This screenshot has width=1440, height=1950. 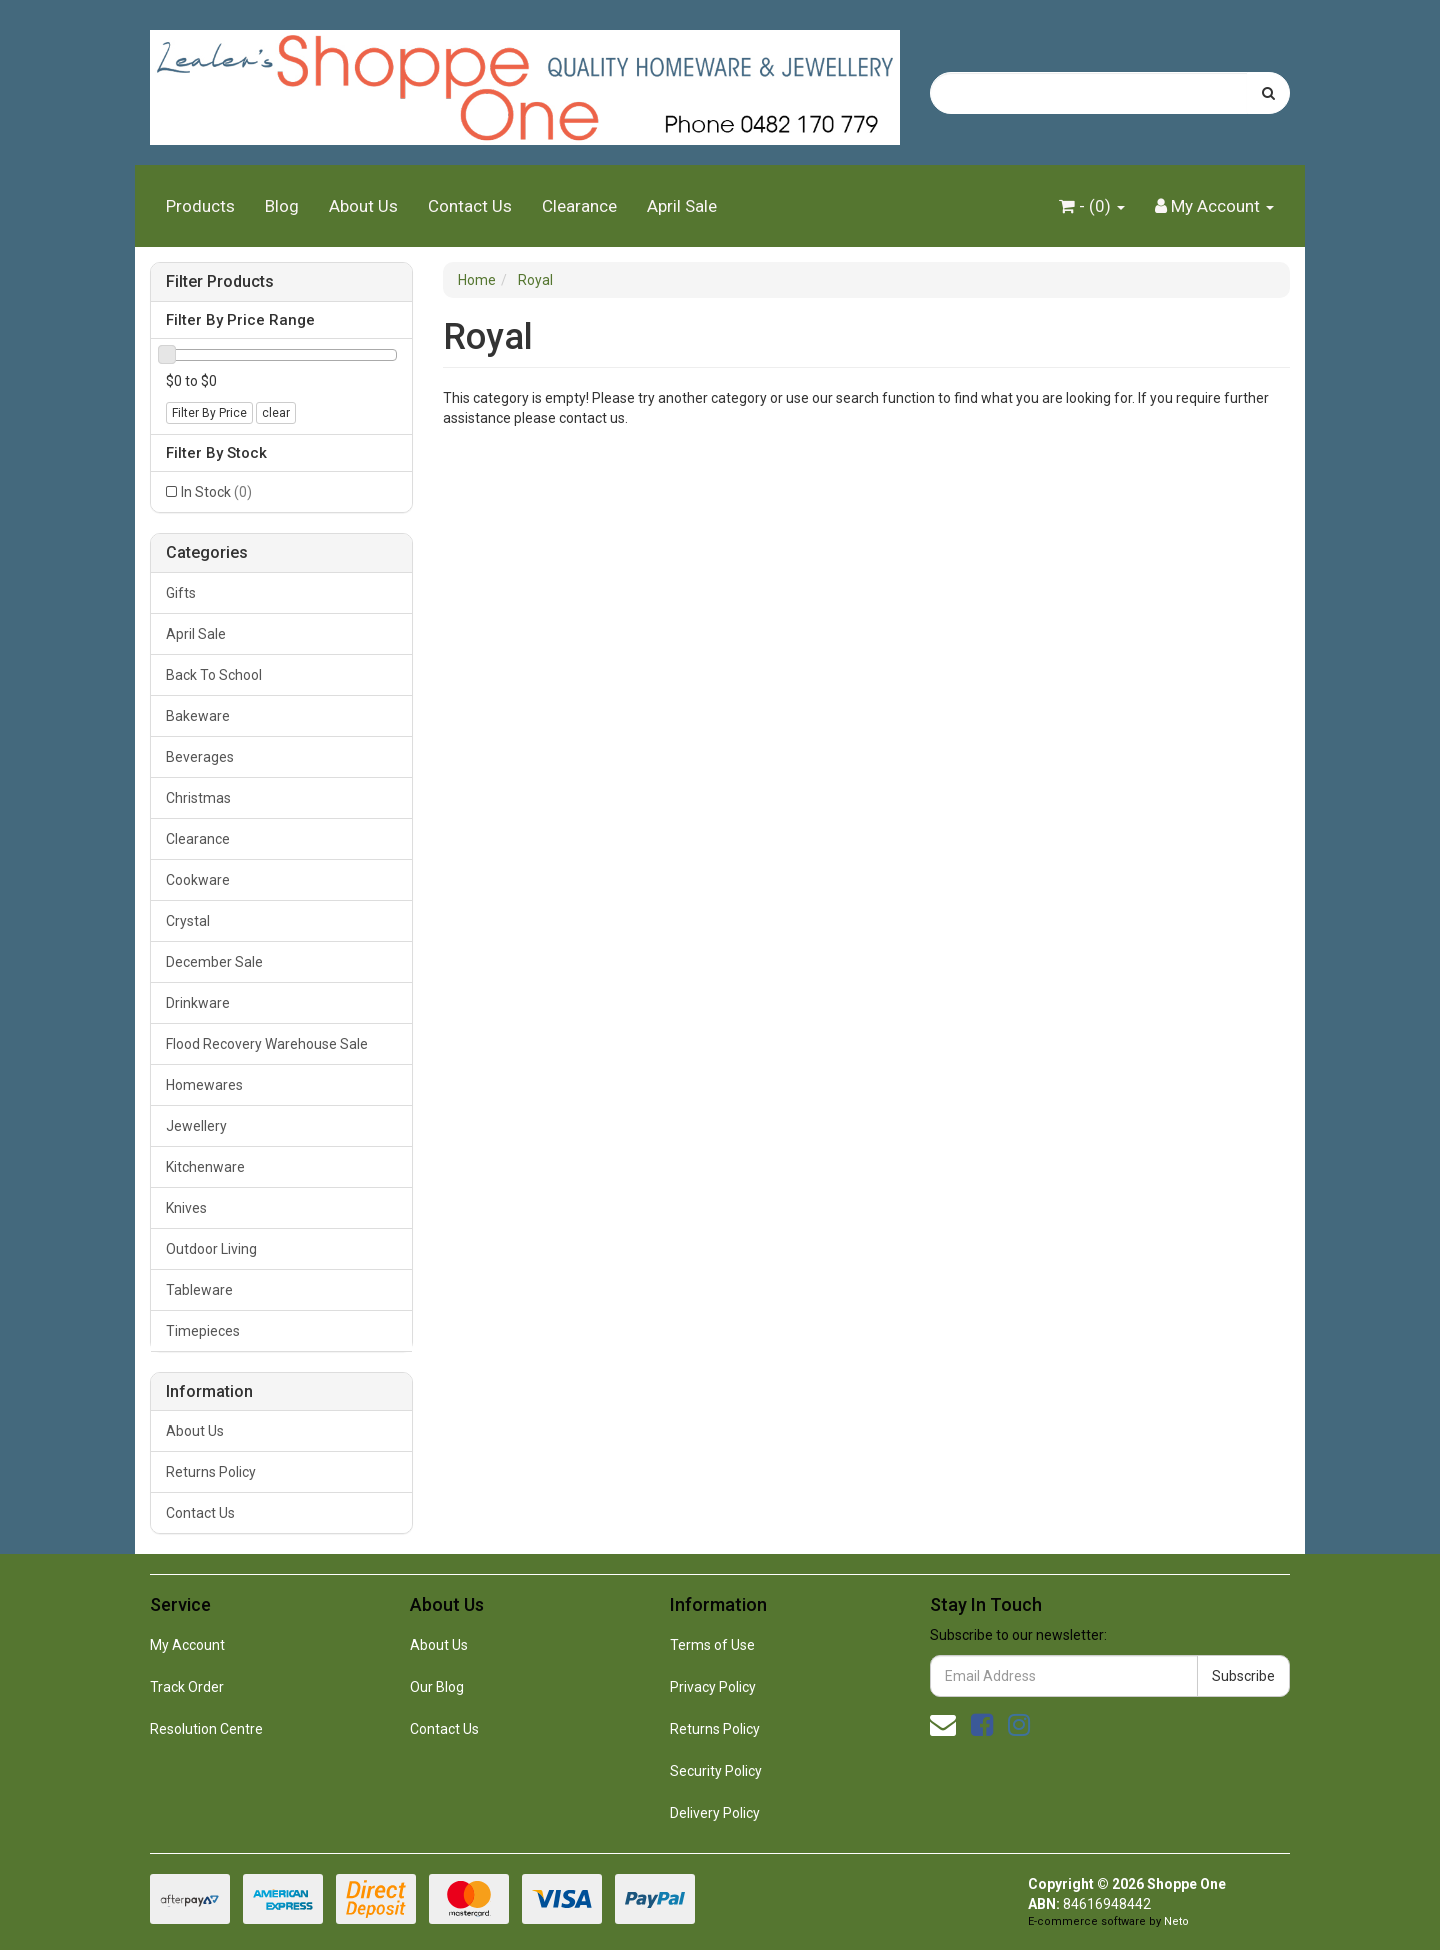 What do you see at coordinates (211, 1249) in the screenshot?
I see `Outdoor Living` at bounding box center [211, 1249].